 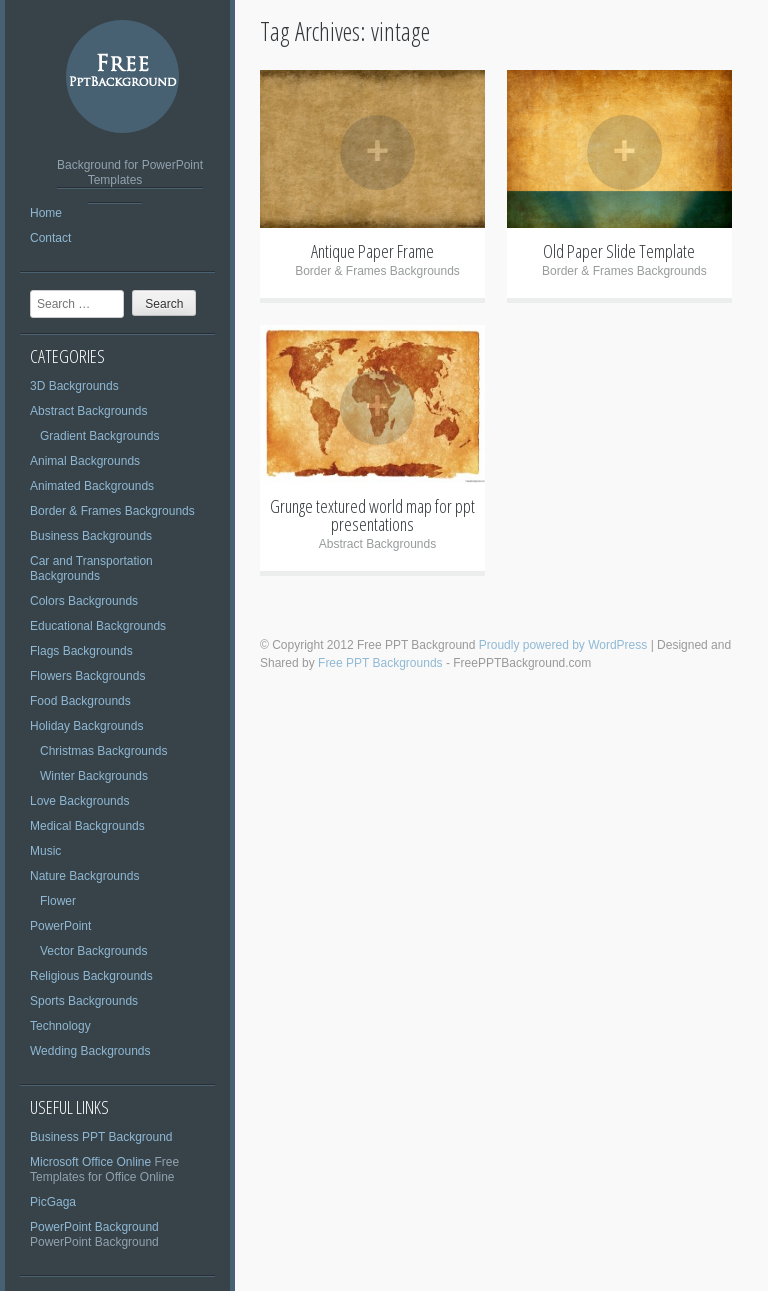 What do you see at coordinates (112, 511) in the screenshot?
I see `Border & Frames Backgrounds` at bounding box center [112, 511].